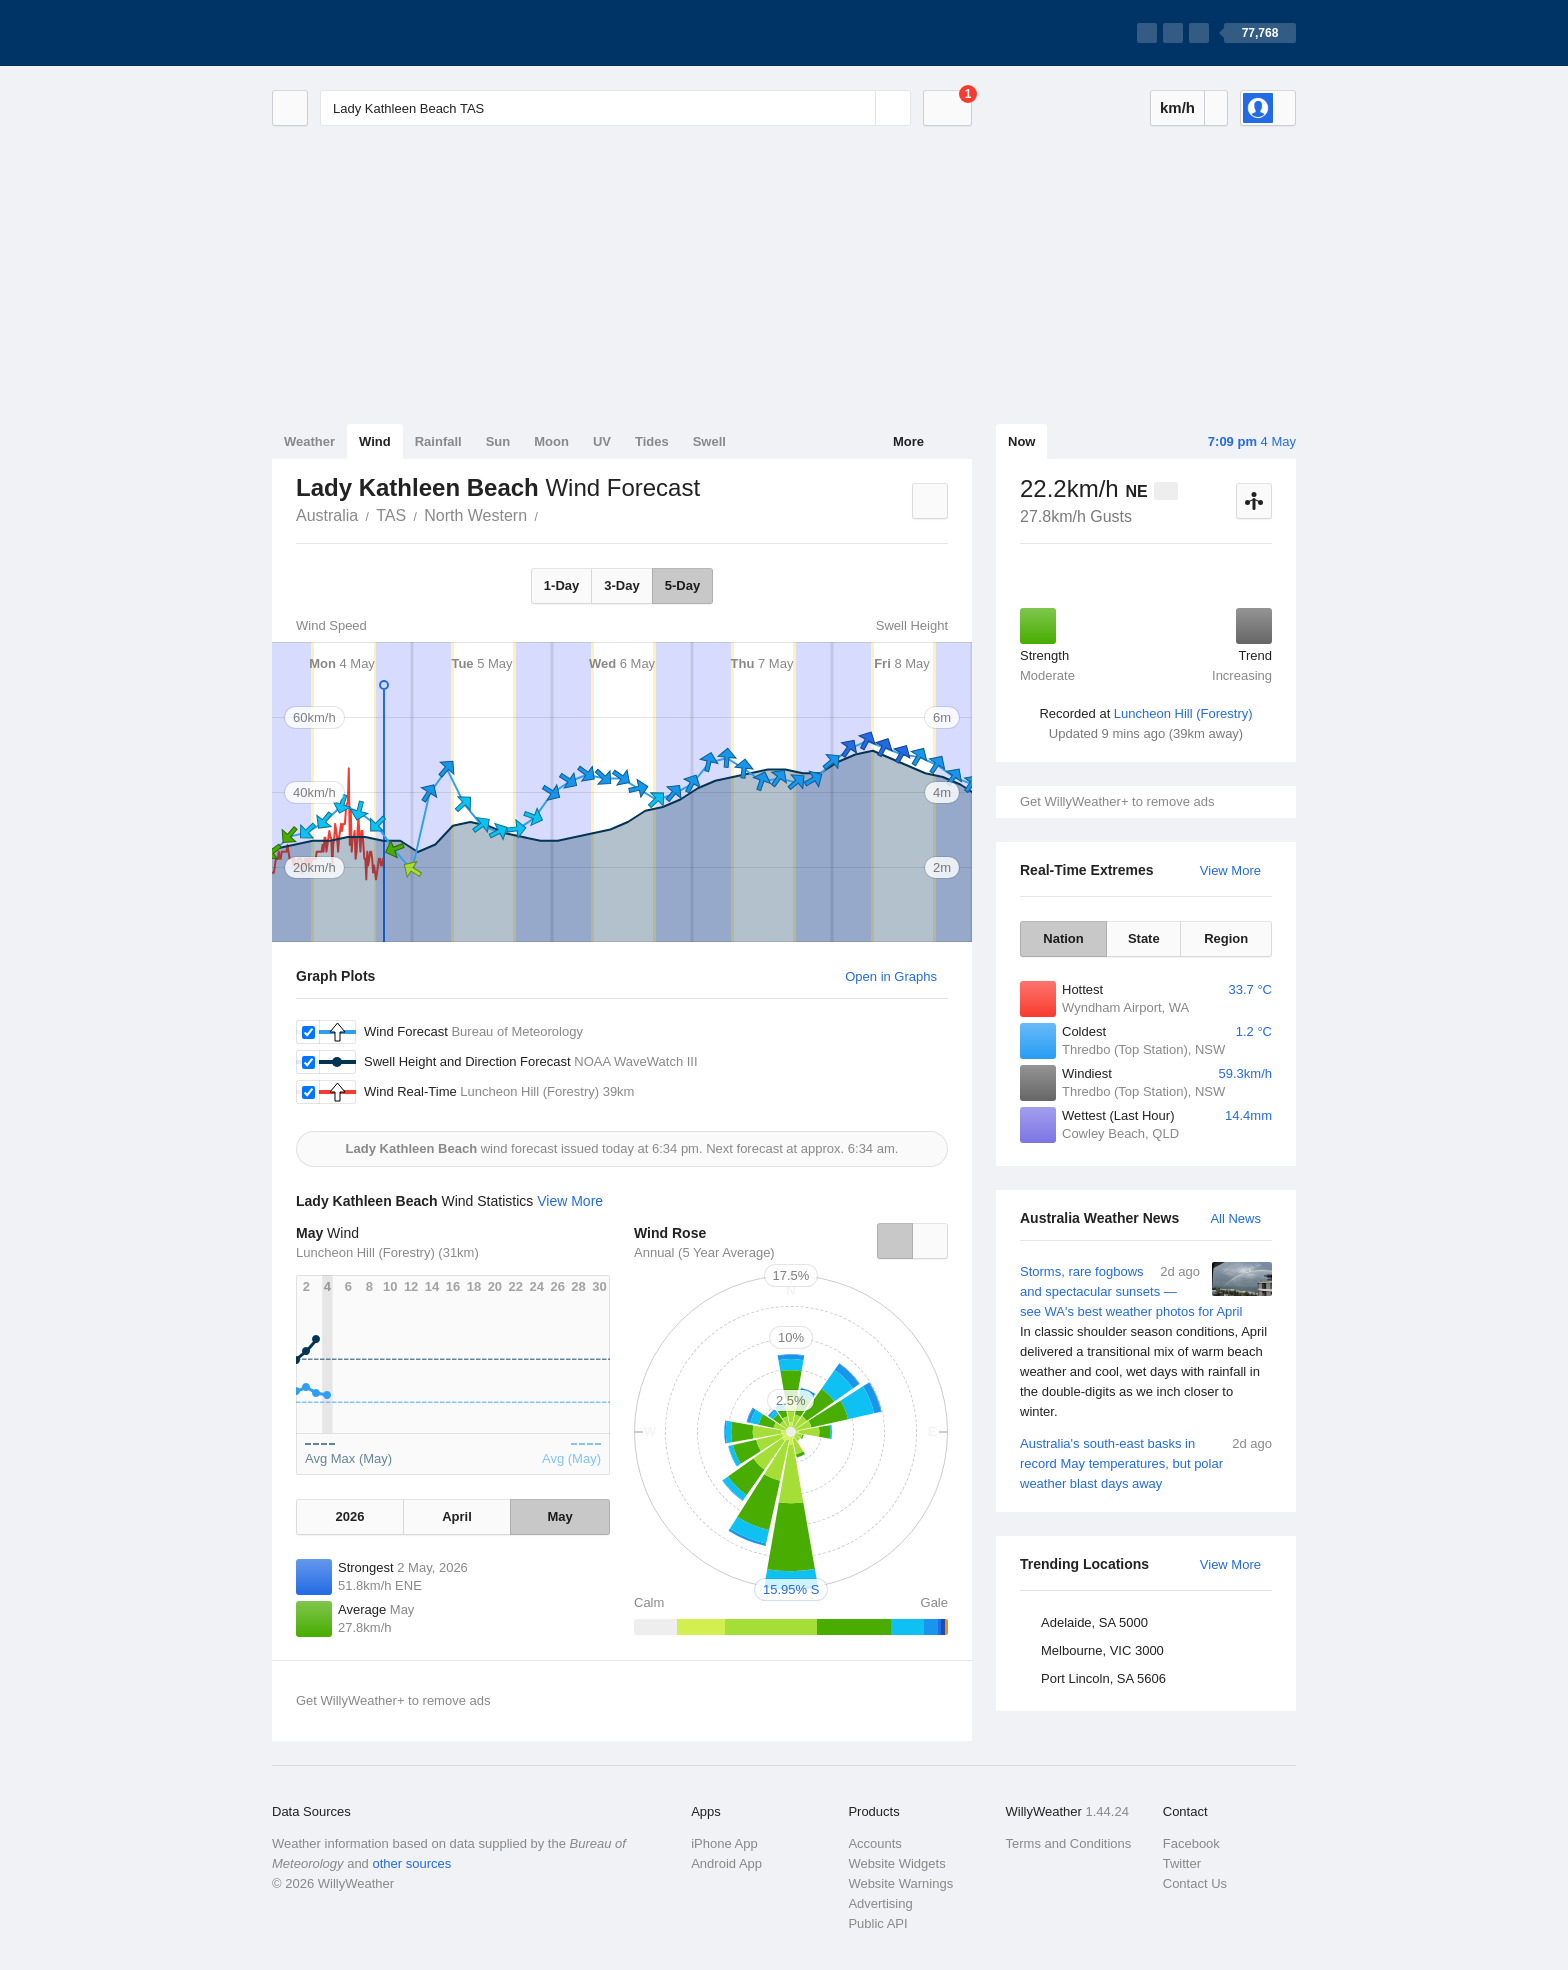 This screenshot has height=1970, width=1568. I want to click on other sources, so click(411, 1863).